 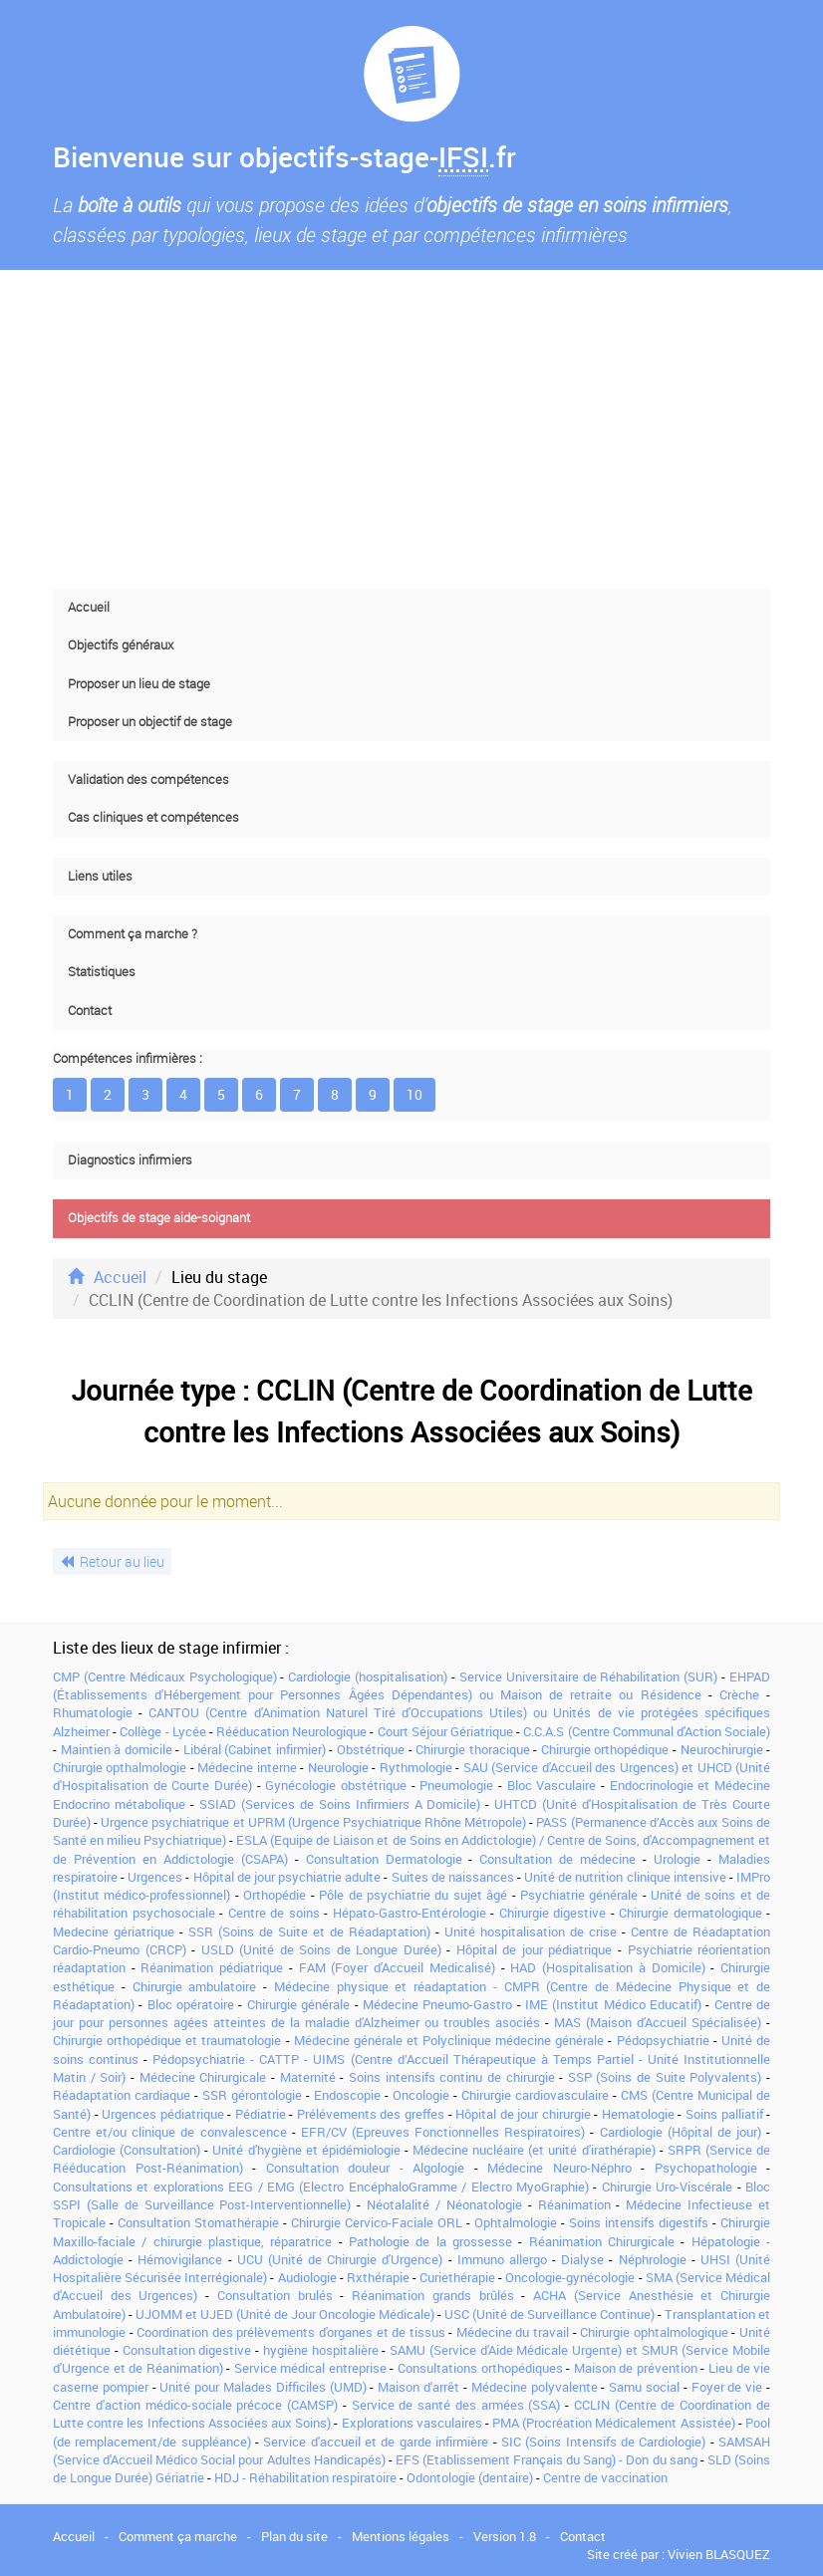 What do you see at coordinates (367, 1676) in the screenshot?
I see `Cardiologie (hospitalisation)` at bounding box center [367, 1676].